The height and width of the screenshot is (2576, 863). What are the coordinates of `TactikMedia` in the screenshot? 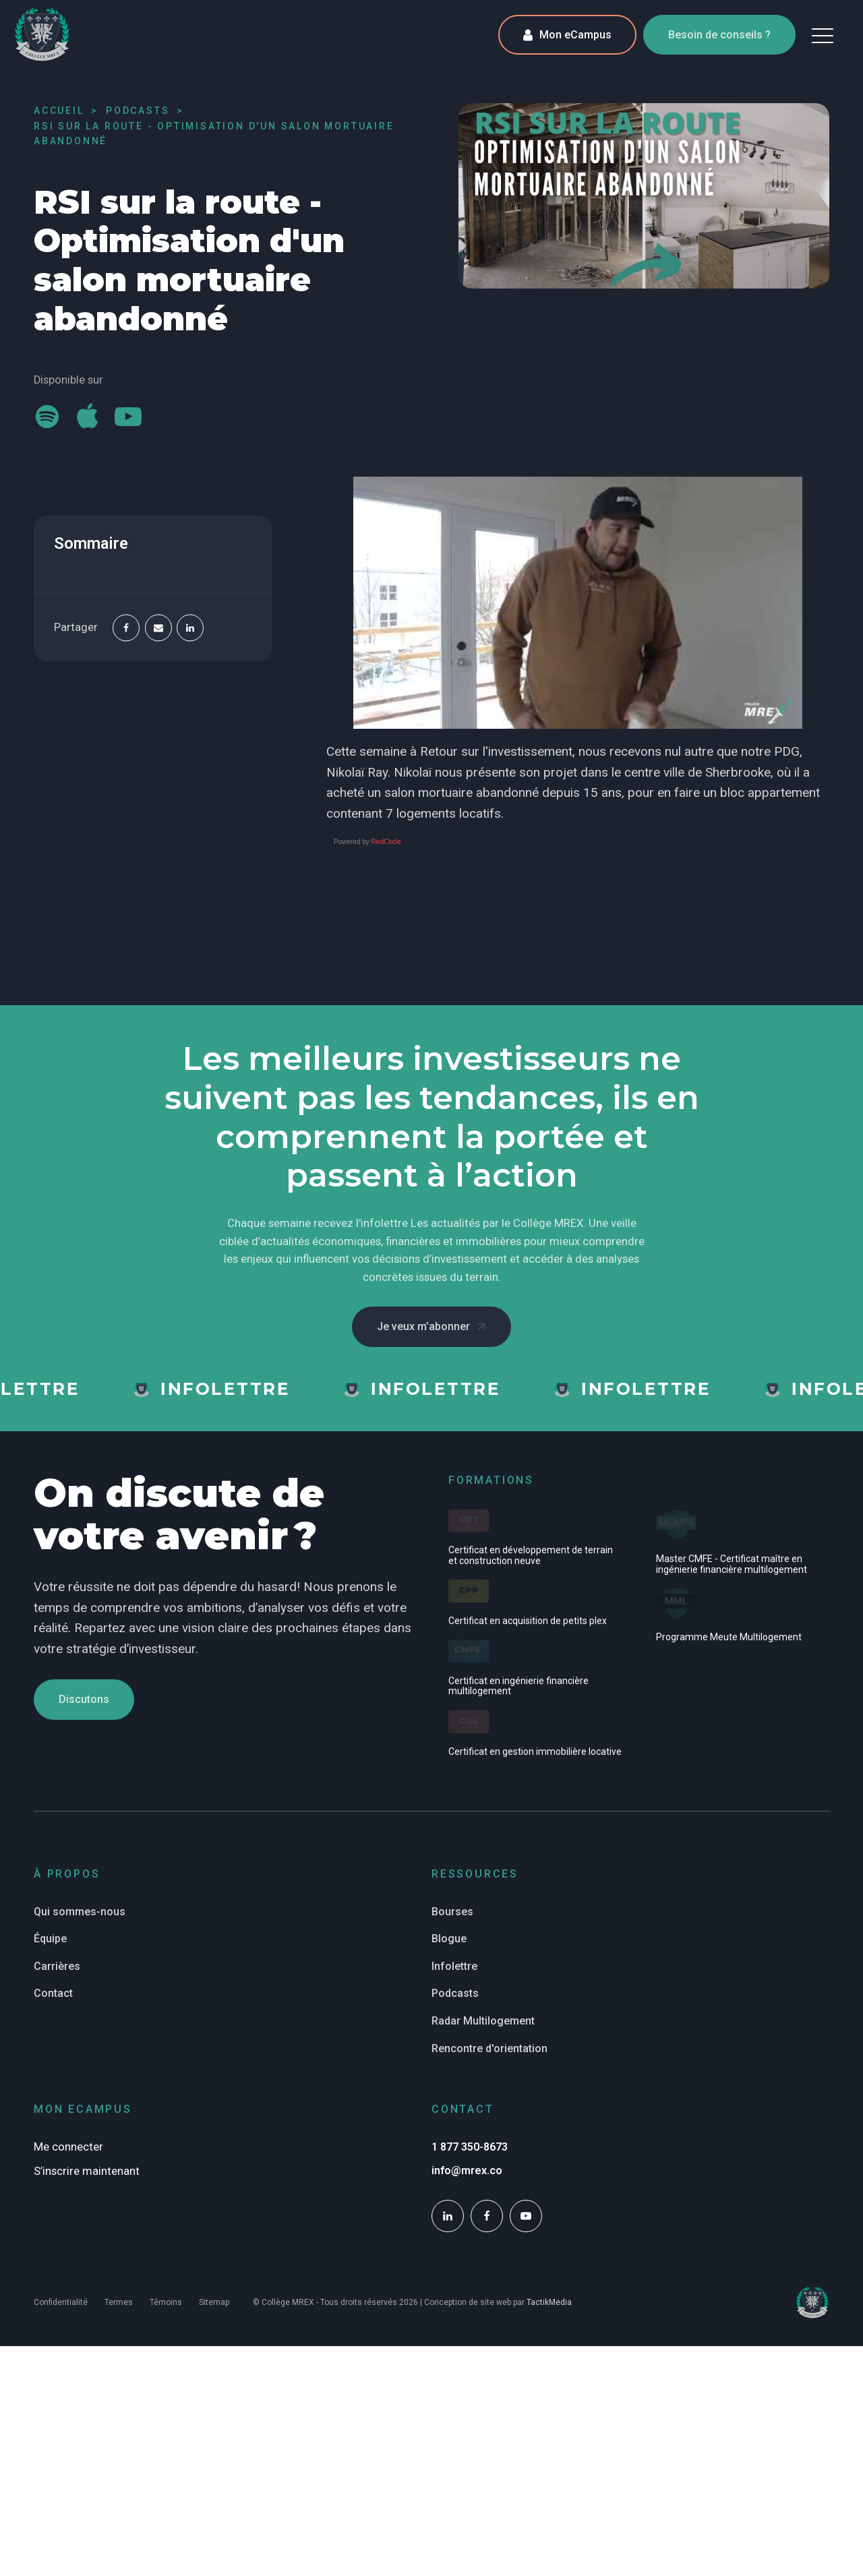 It's located at (549, 2302).